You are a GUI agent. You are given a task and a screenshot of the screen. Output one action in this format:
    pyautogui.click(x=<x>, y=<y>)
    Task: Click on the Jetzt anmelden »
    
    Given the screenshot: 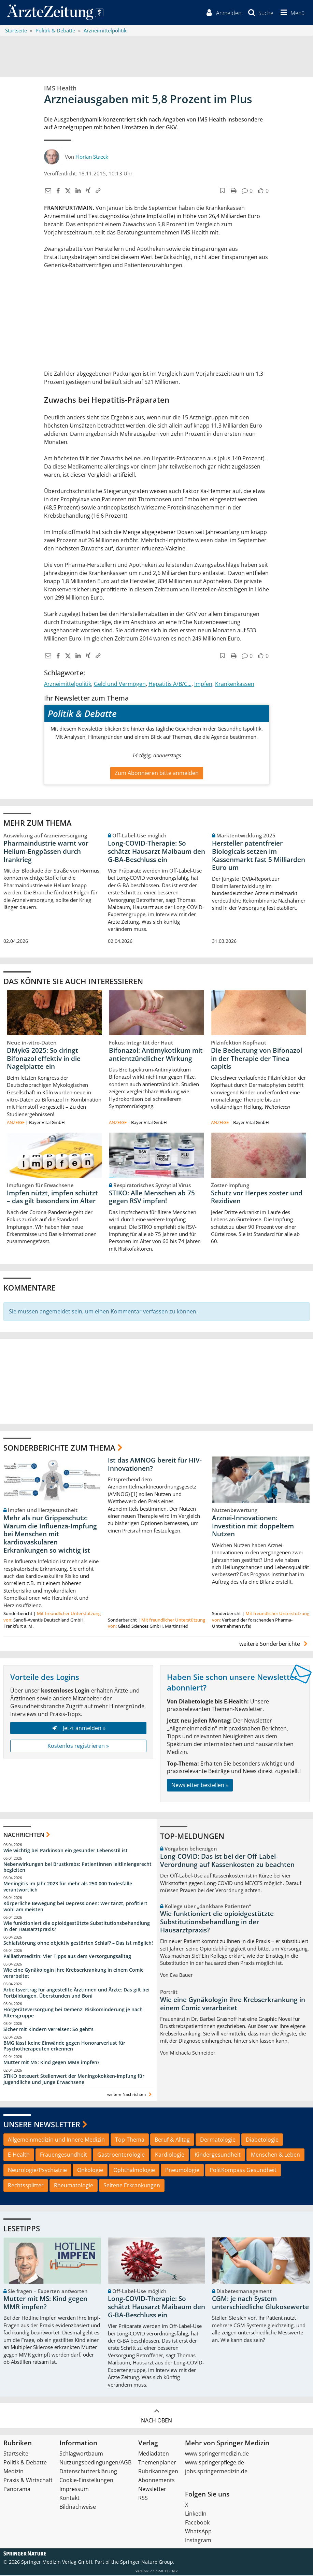 What is the action you would take?
    pyautogui.click(x=78, y=1728)
    